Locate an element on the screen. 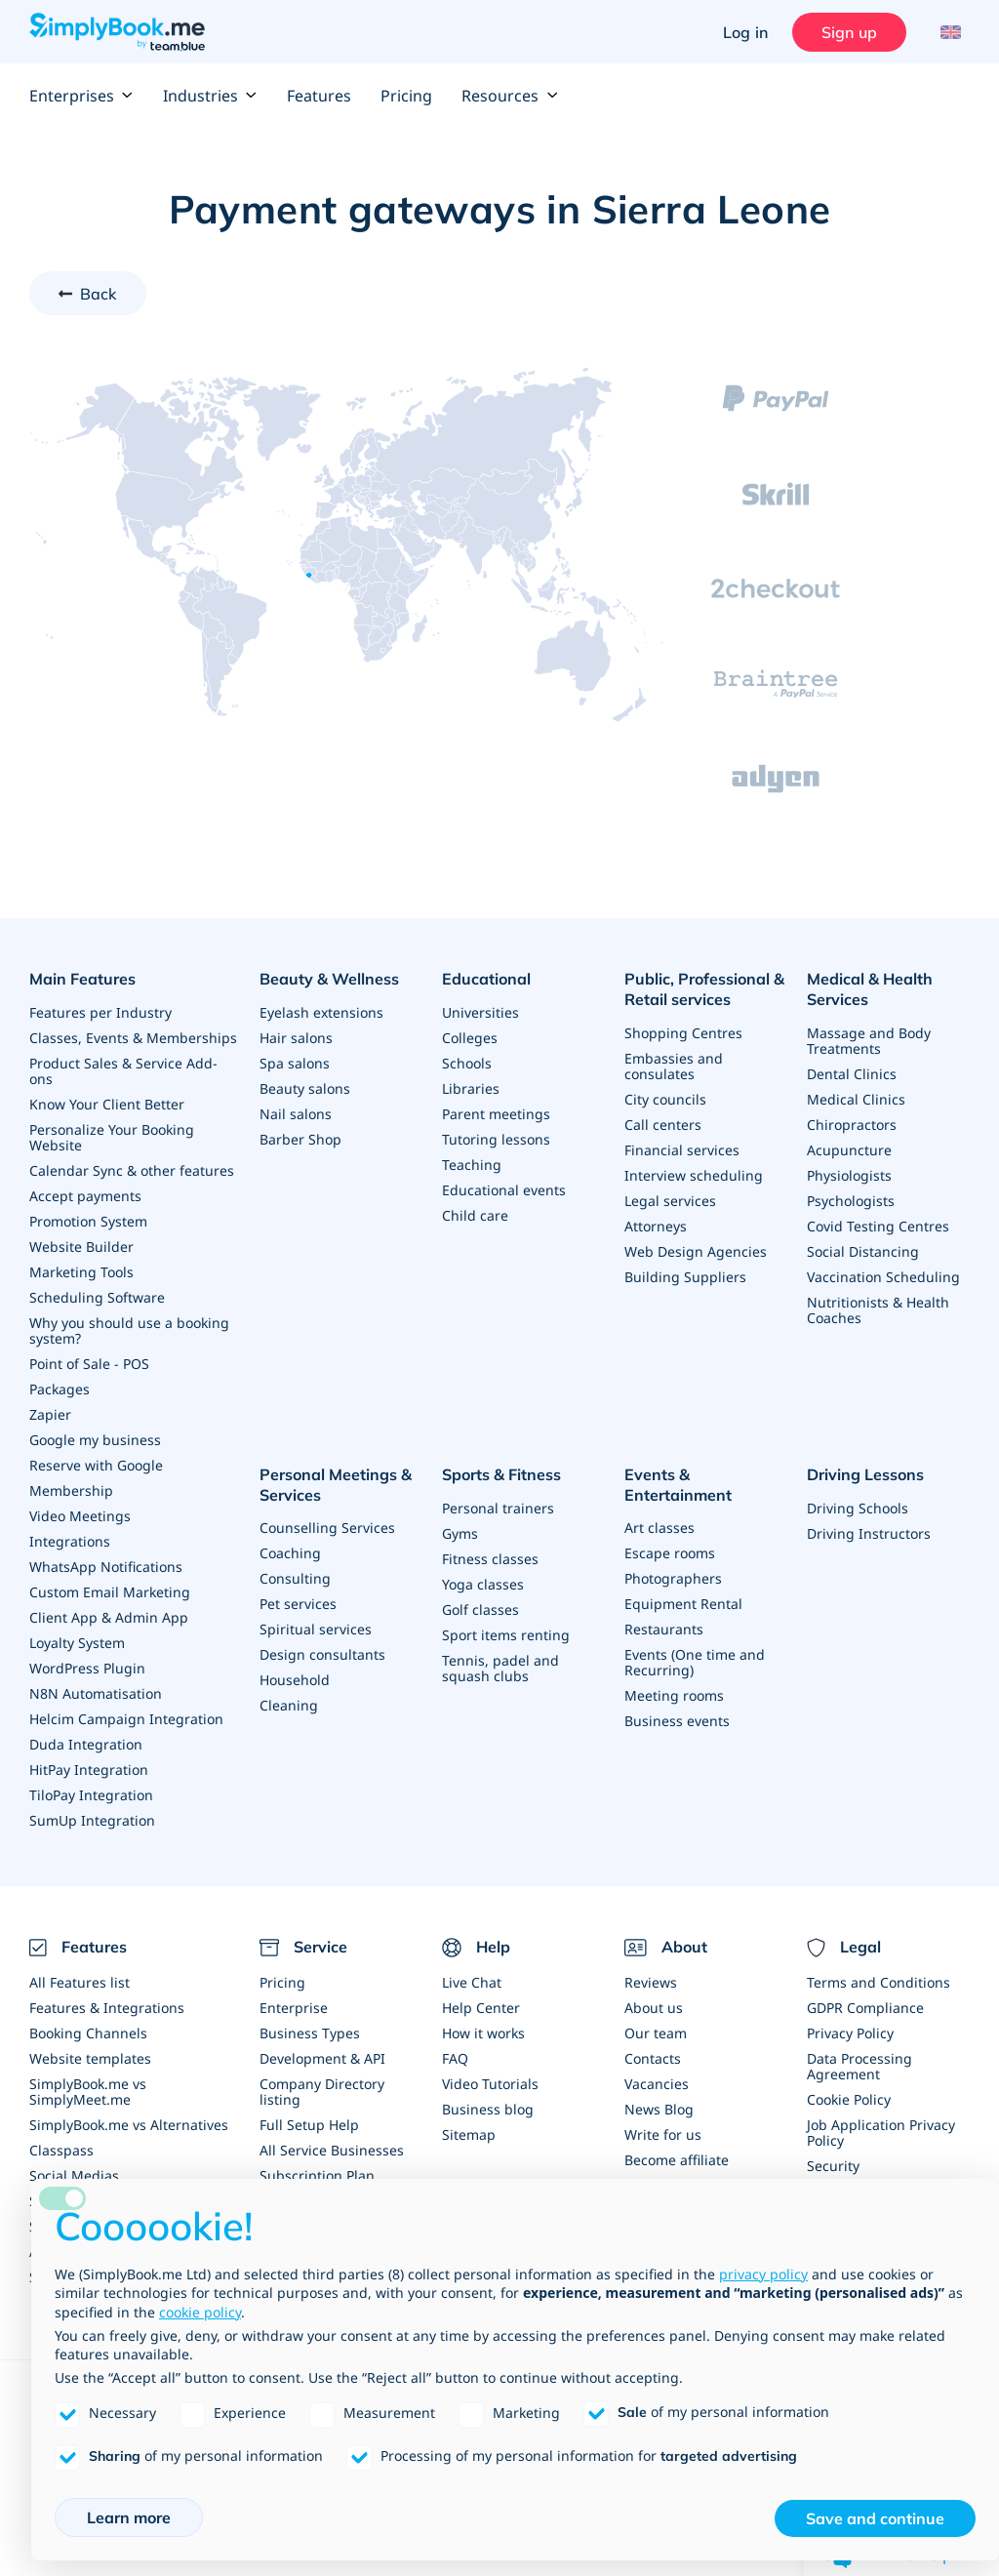 The width and height of the screenshot is (999, 2576). Product Sales & Service Add-ons is located at coordinates (123, 1071).